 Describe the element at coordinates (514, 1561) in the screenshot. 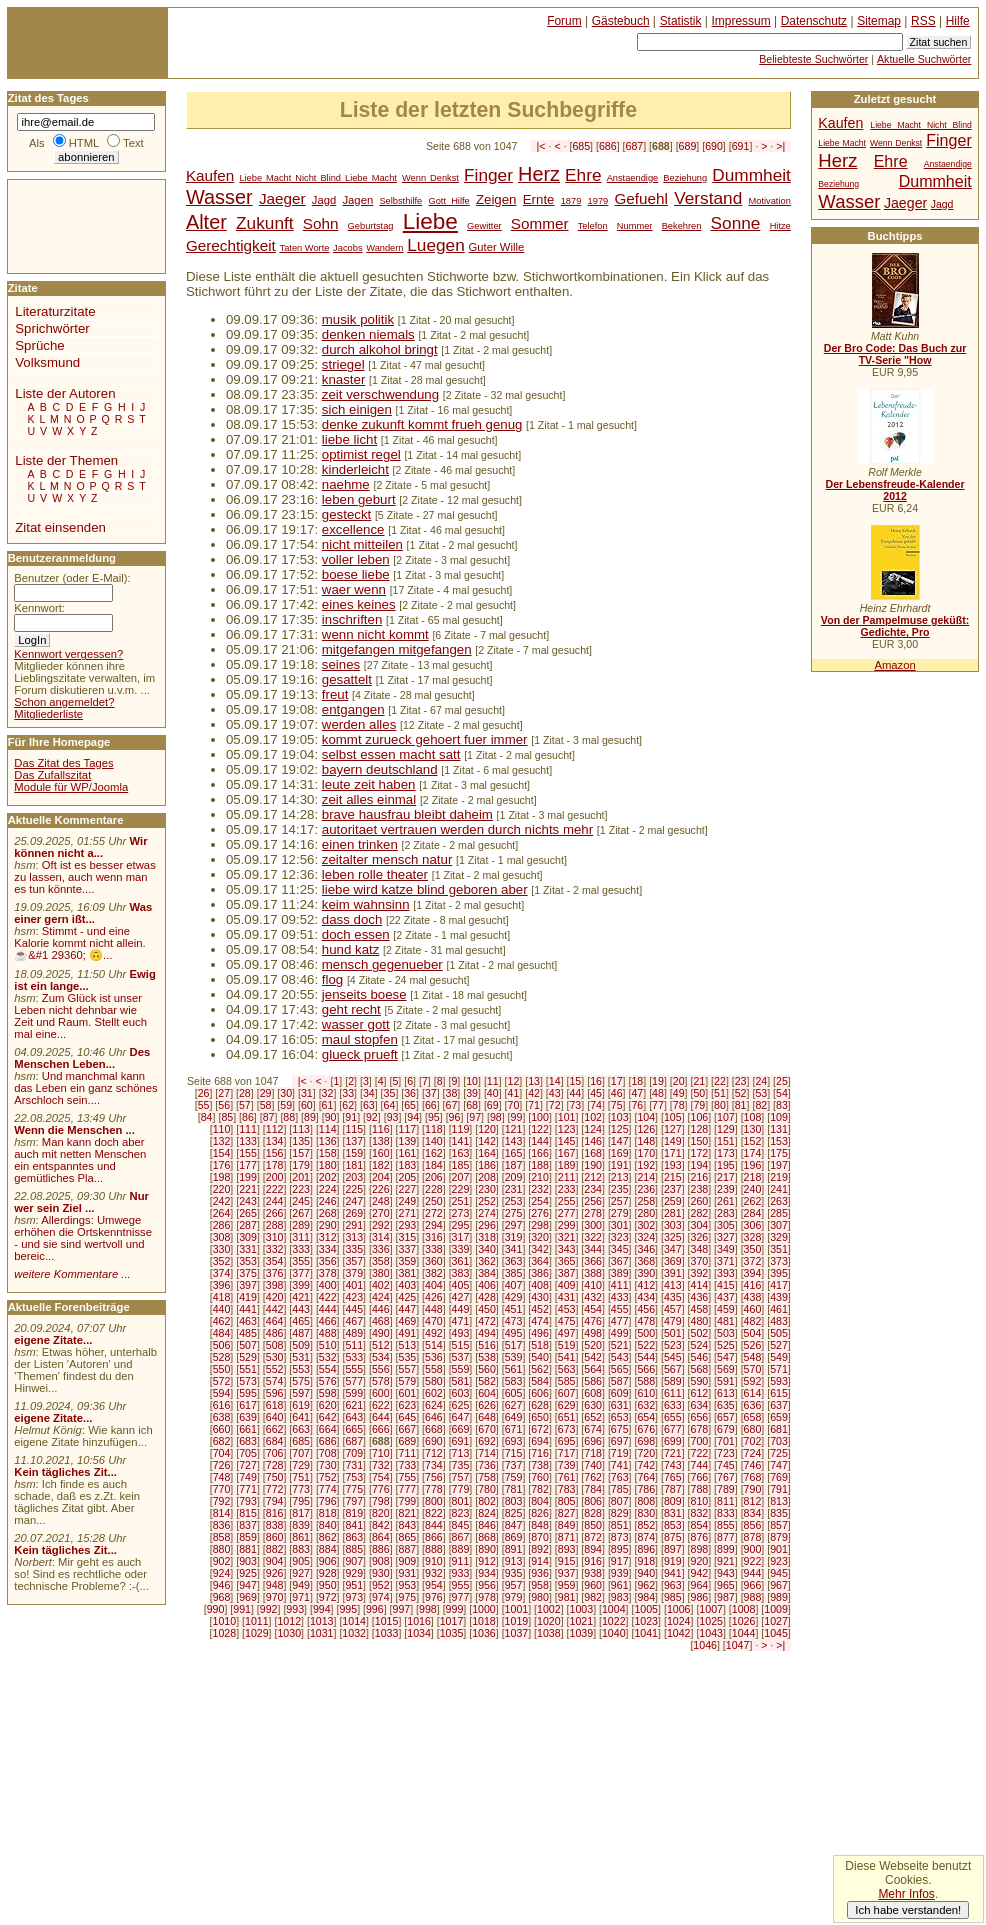

I see `913` at that location.